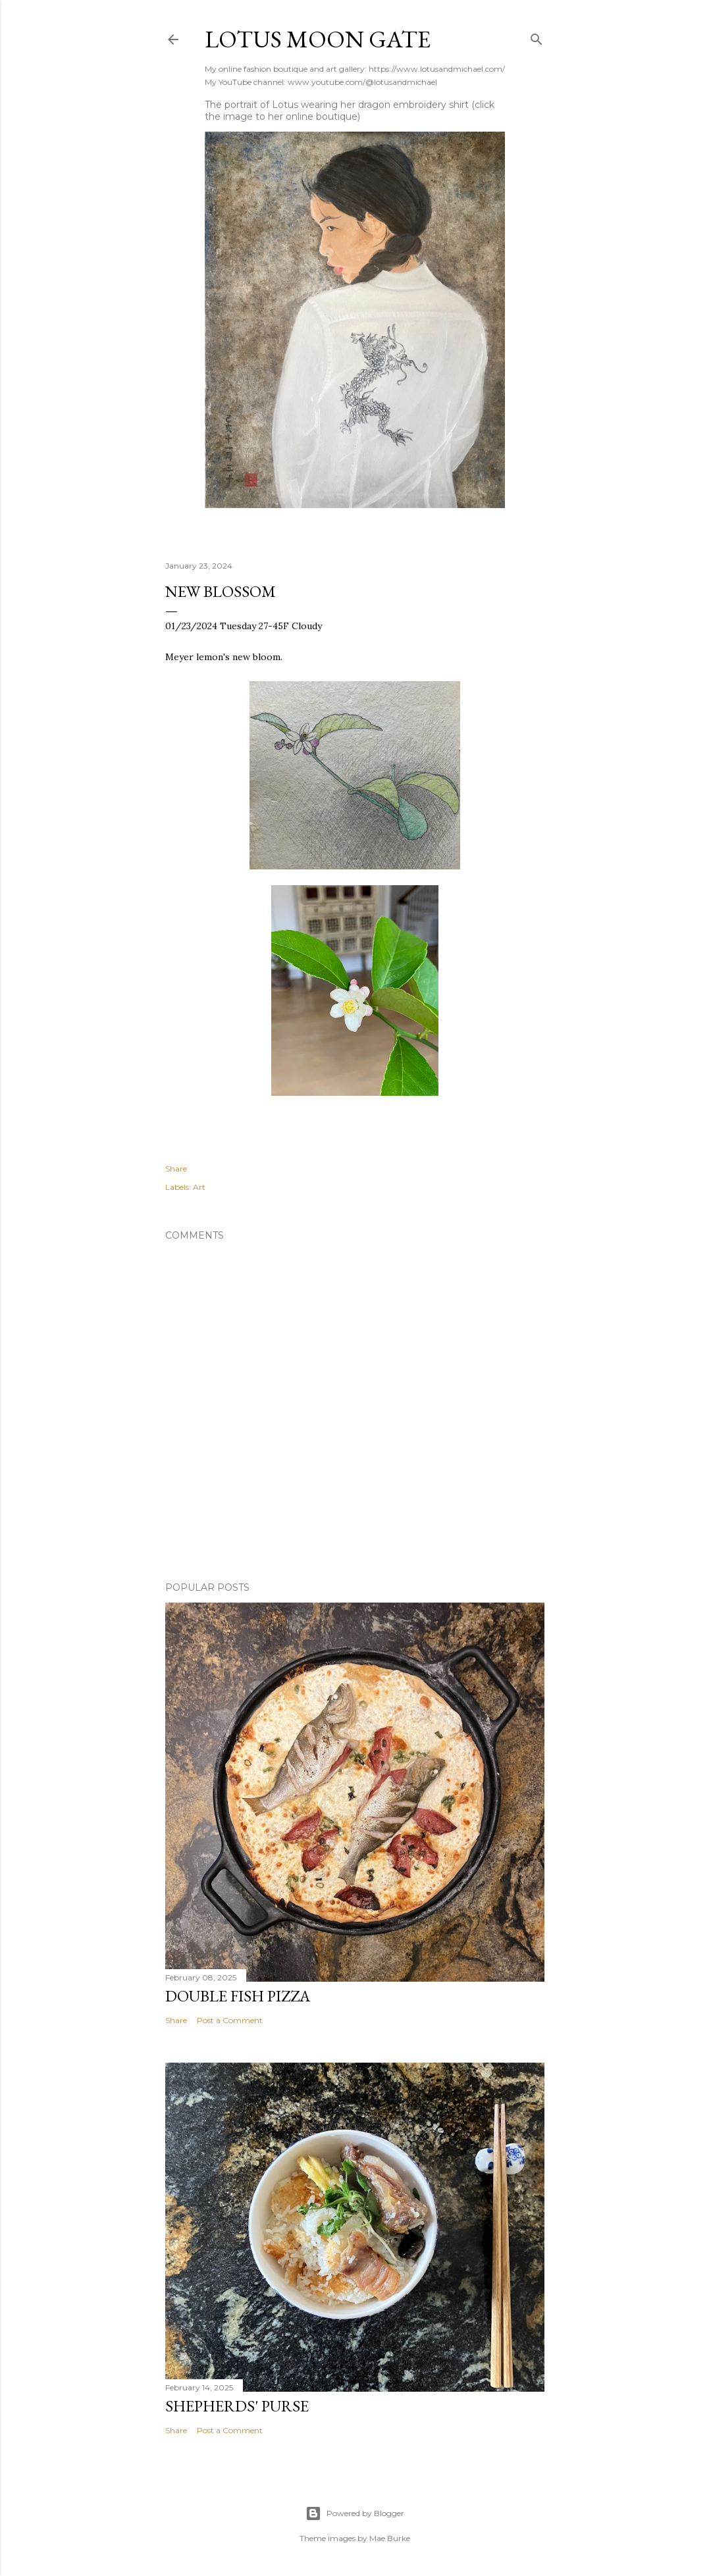 The image size is (709, 2576). Describe the element at coordinates (318, 39) in the screenshot. I see `Lotus Moon Gate` at that location.